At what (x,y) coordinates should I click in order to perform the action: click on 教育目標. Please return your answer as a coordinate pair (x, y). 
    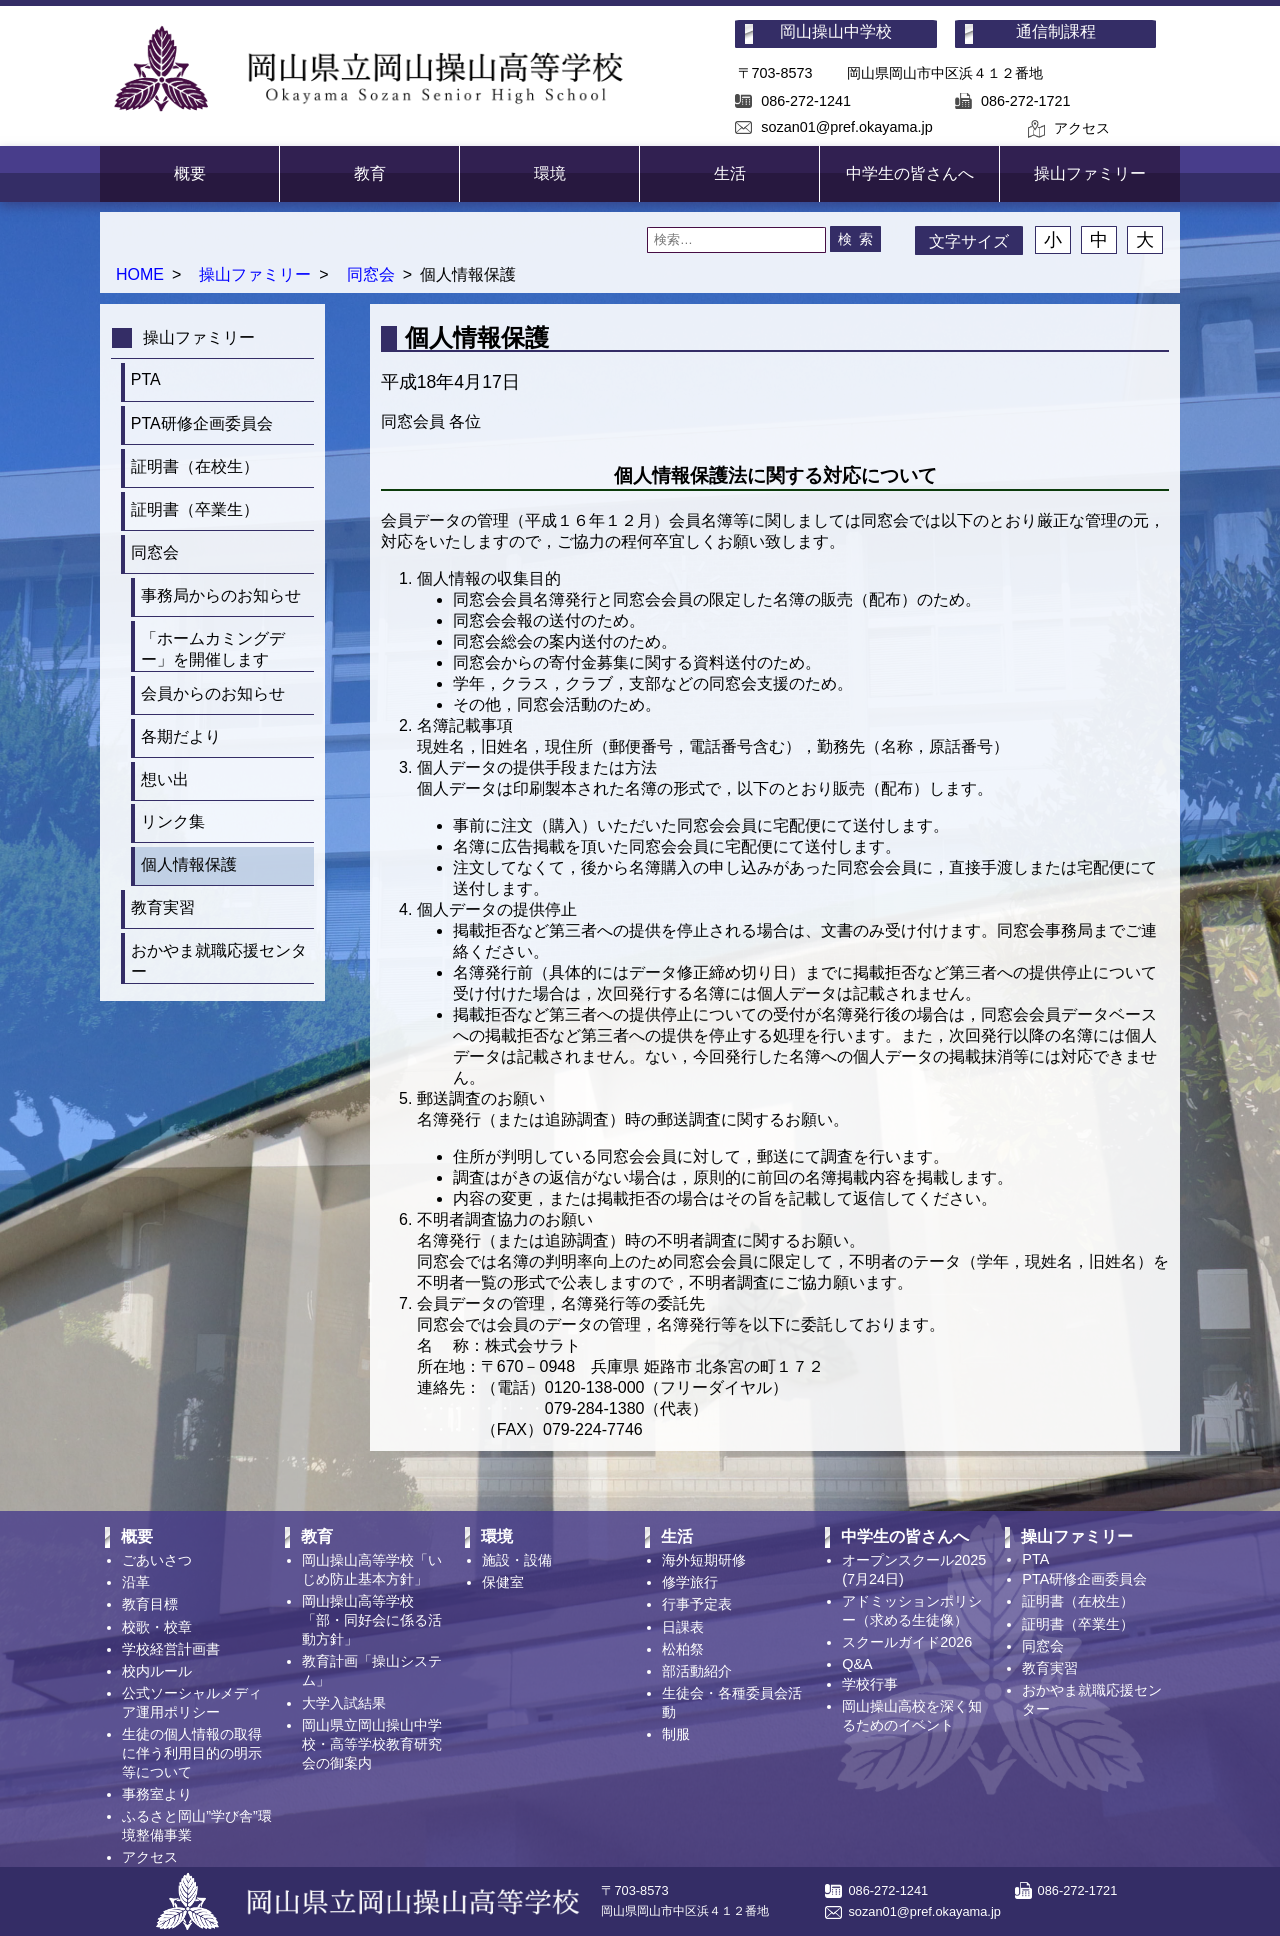
    Looking at the image, I should click on (150, 1604).